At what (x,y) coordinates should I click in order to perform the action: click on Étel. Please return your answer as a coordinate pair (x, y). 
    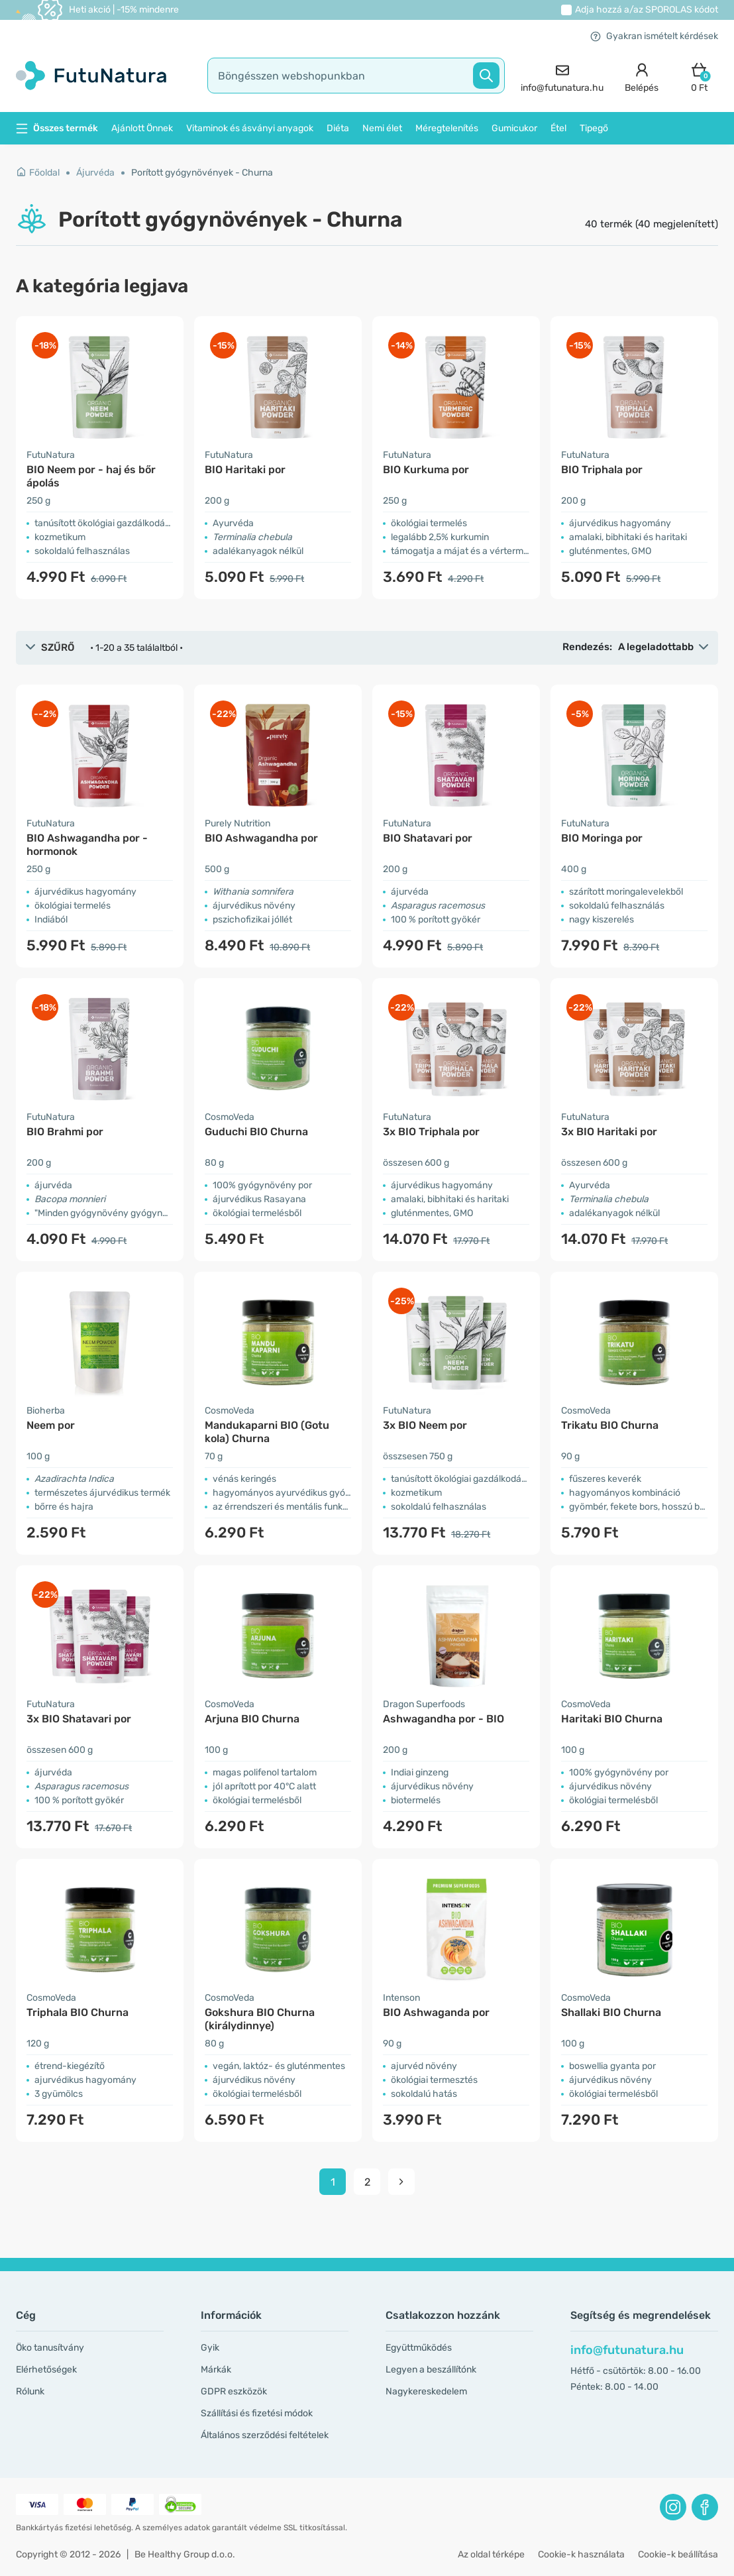
    Looking at the image, I should click on (558, 128).